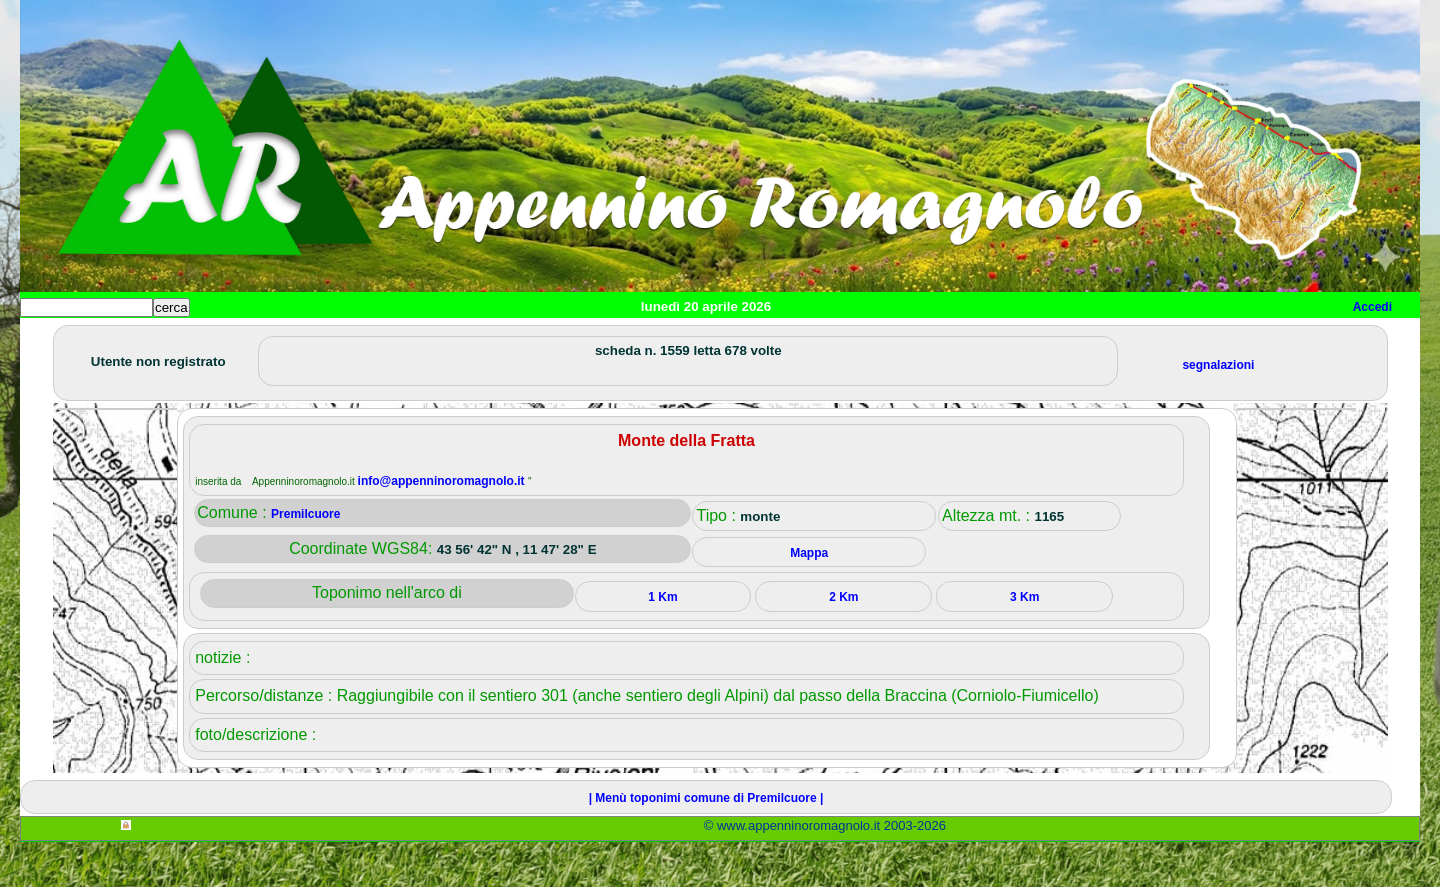  What do you see at coordinates (426, 340) in the screenshot?
I see `Tempo libero` at bounding box center [426, 340].